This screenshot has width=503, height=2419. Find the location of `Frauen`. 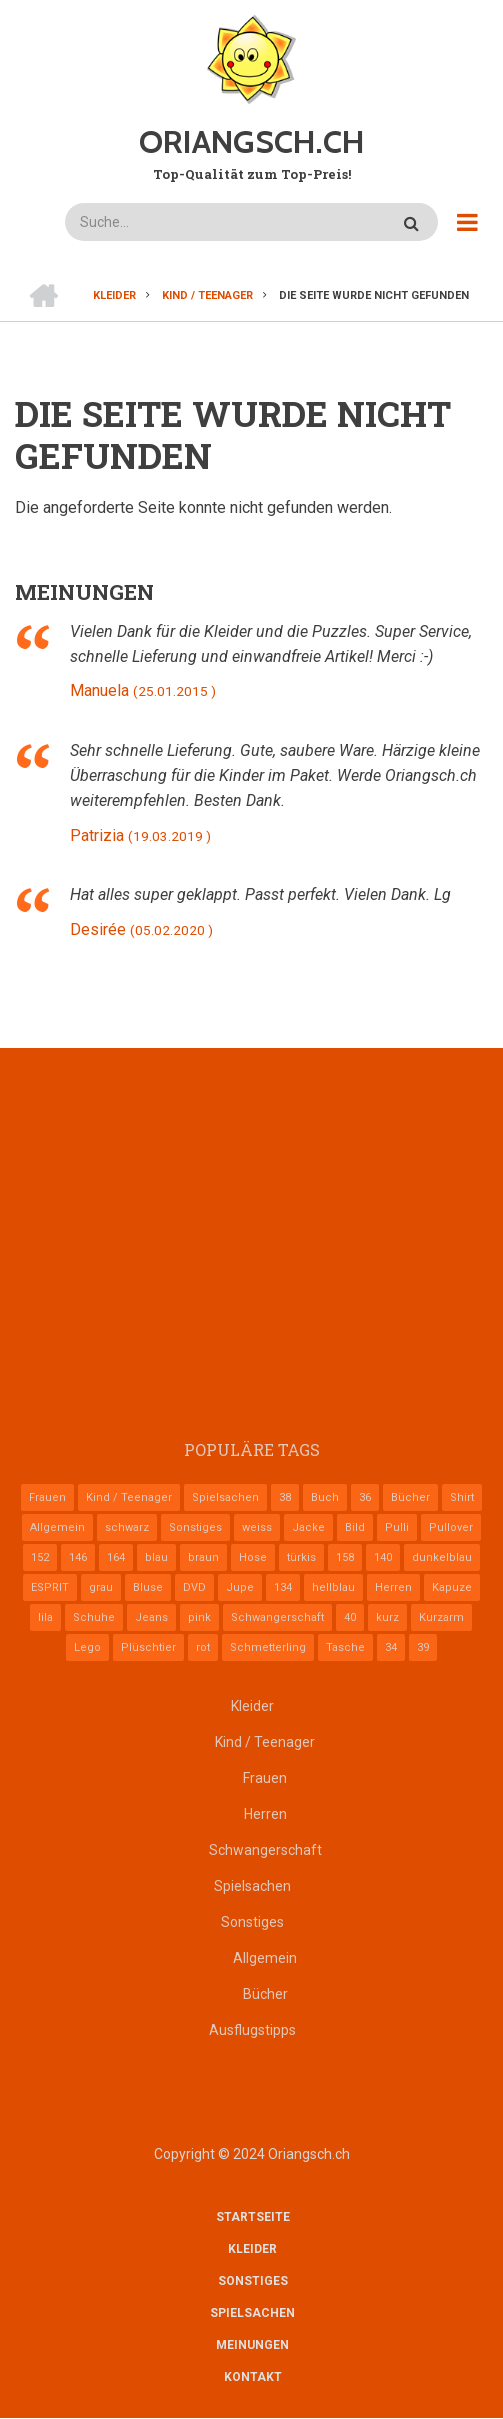

Frauen is located at coordinates (47, 1497).